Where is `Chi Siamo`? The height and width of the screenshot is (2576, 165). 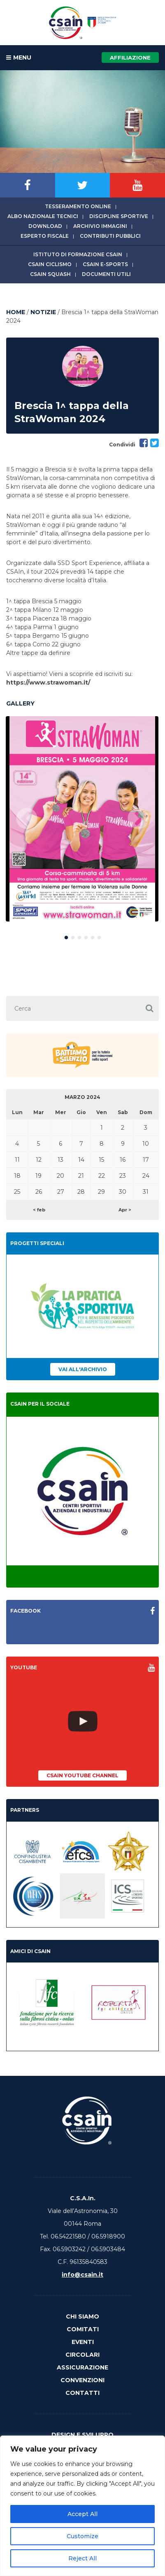 Chi Siamo is located at coordinates (82, 2316).